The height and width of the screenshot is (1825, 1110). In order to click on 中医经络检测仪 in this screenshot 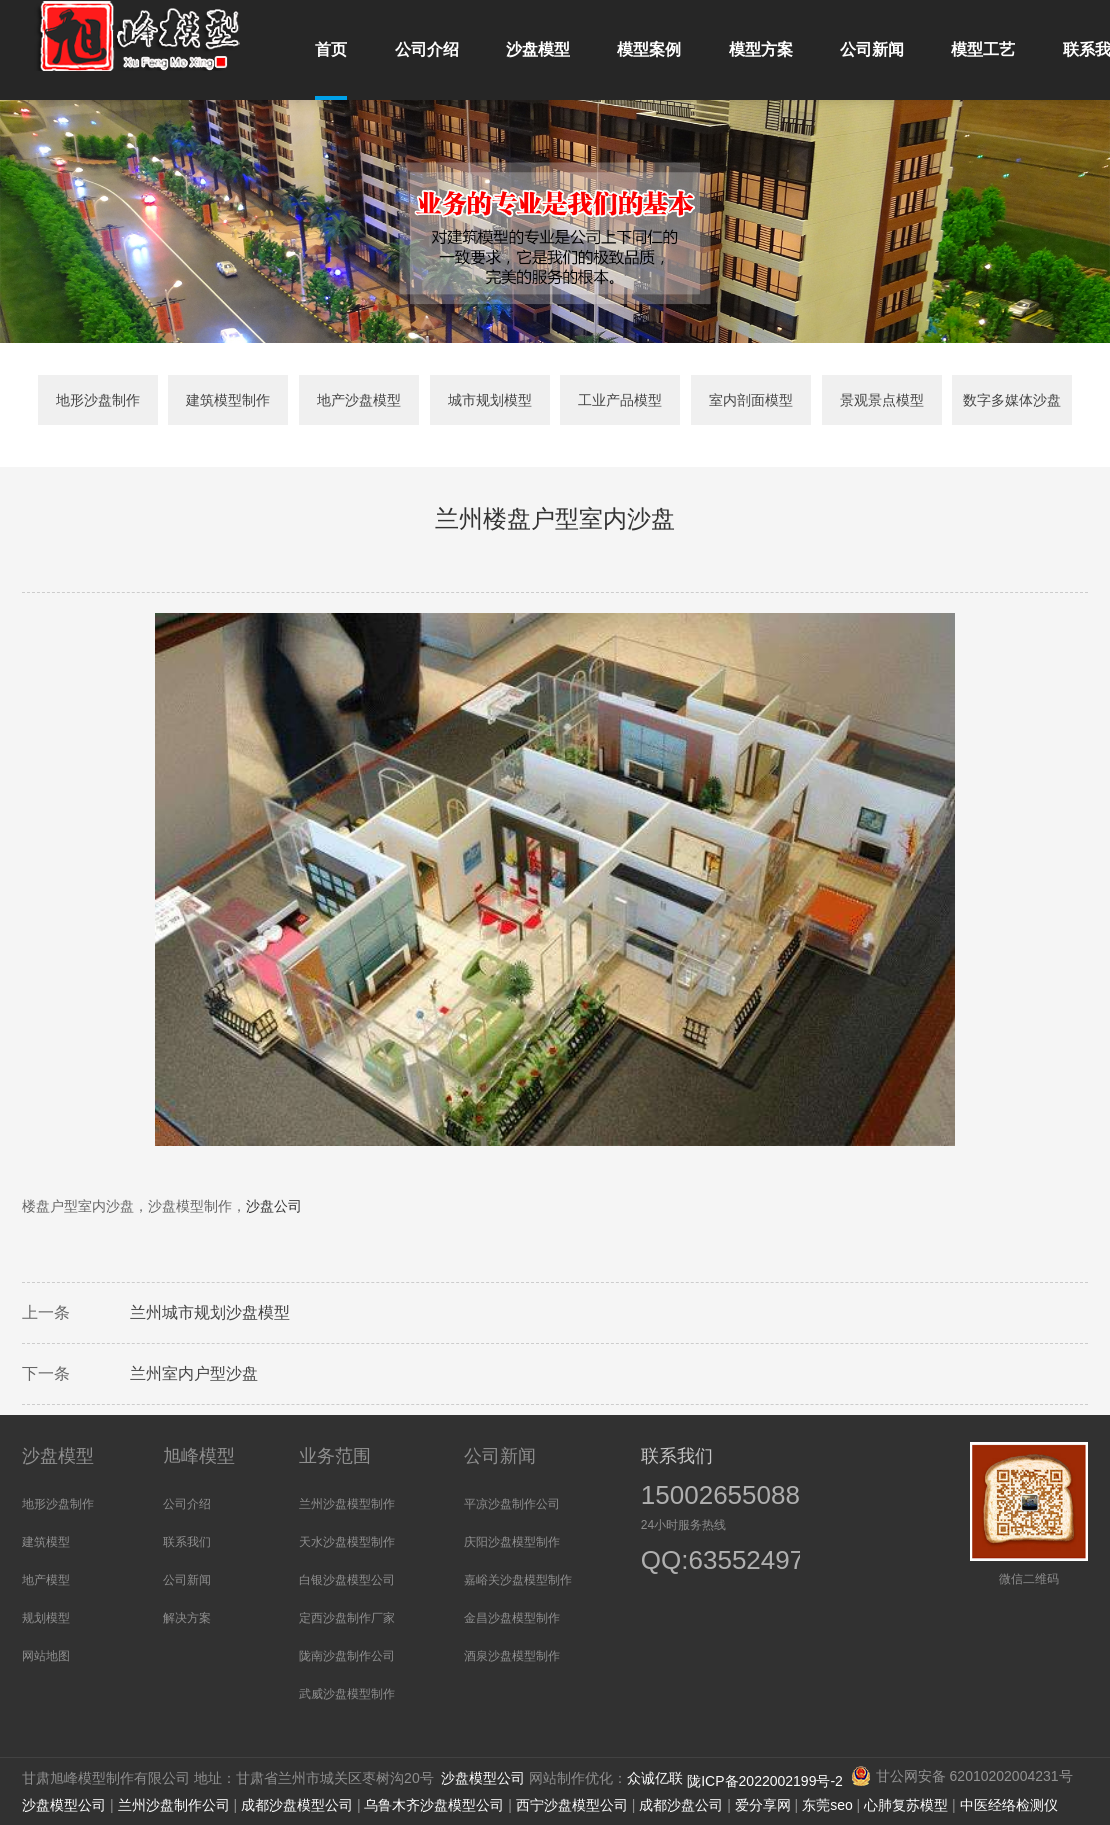, I will do `click(1009, 1805)`.